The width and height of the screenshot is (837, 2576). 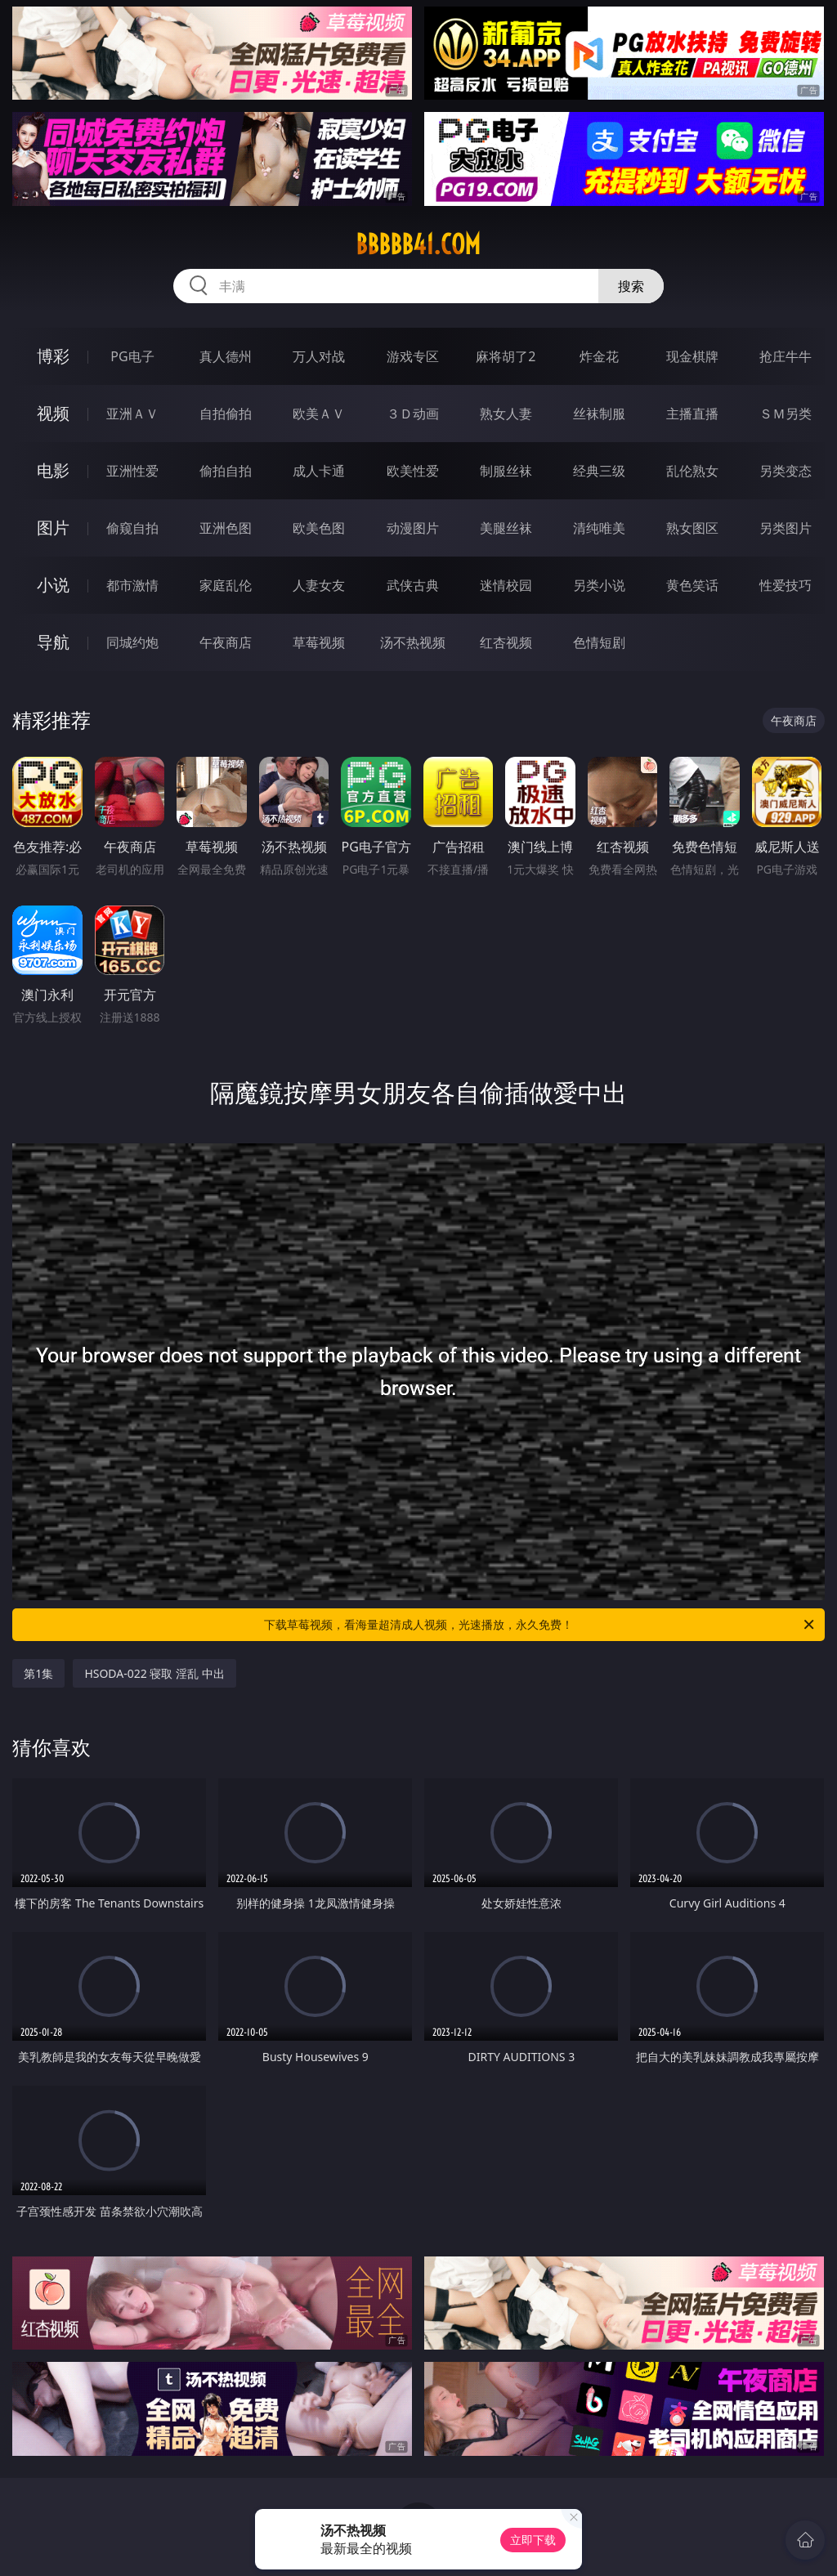 I want to click on 人妻女友, so click(x=319, y=585).